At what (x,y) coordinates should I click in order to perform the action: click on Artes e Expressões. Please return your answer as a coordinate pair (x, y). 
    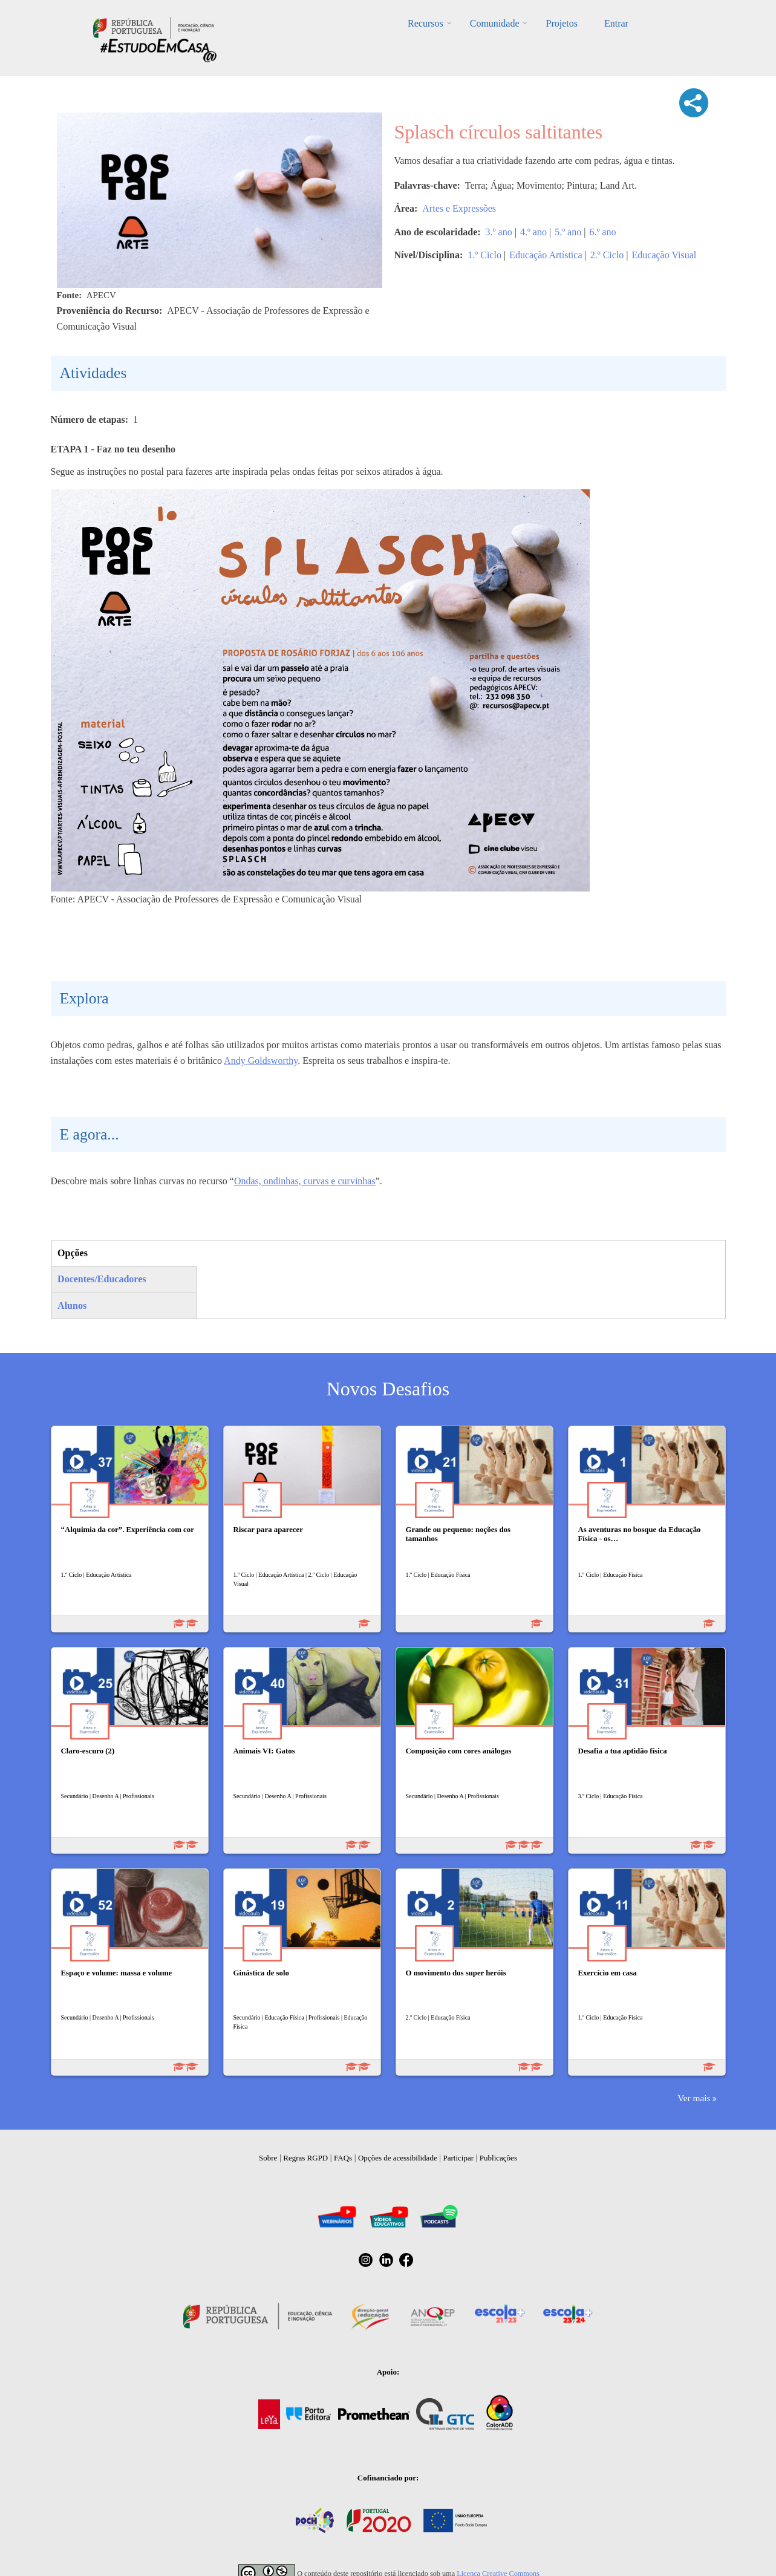
    Looking at the image, I should click on (459, 208).